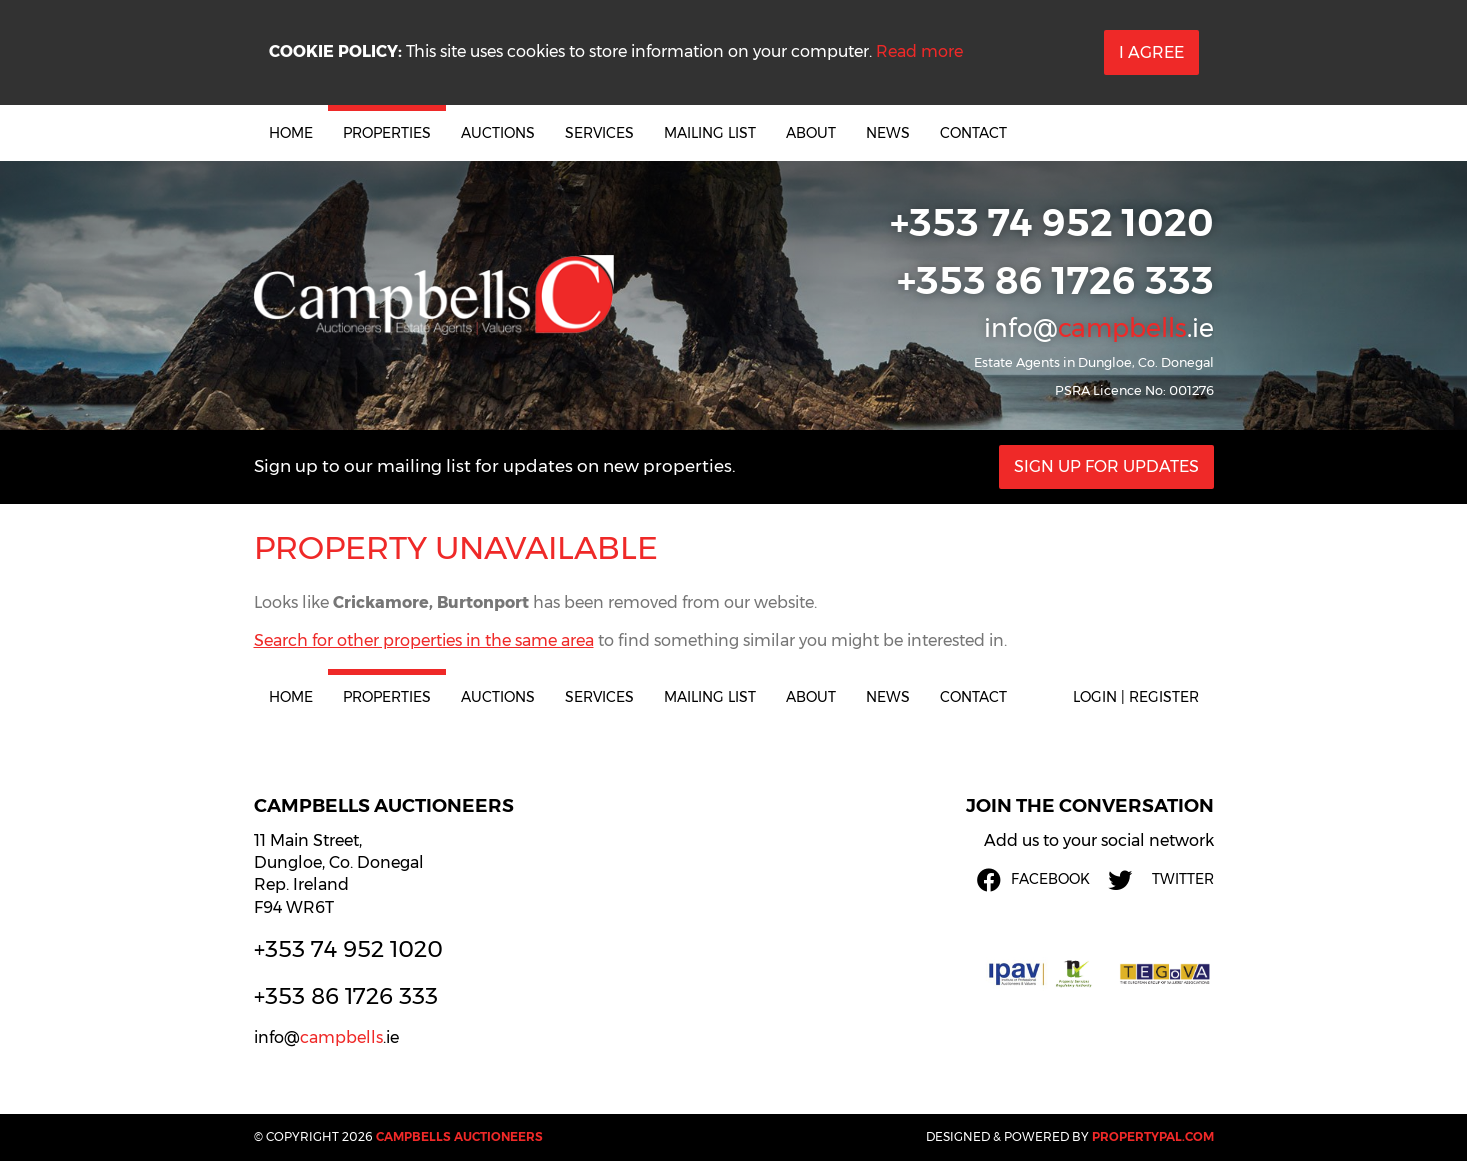  I want to click on PropertyPal.com, so click(1153, 1136).